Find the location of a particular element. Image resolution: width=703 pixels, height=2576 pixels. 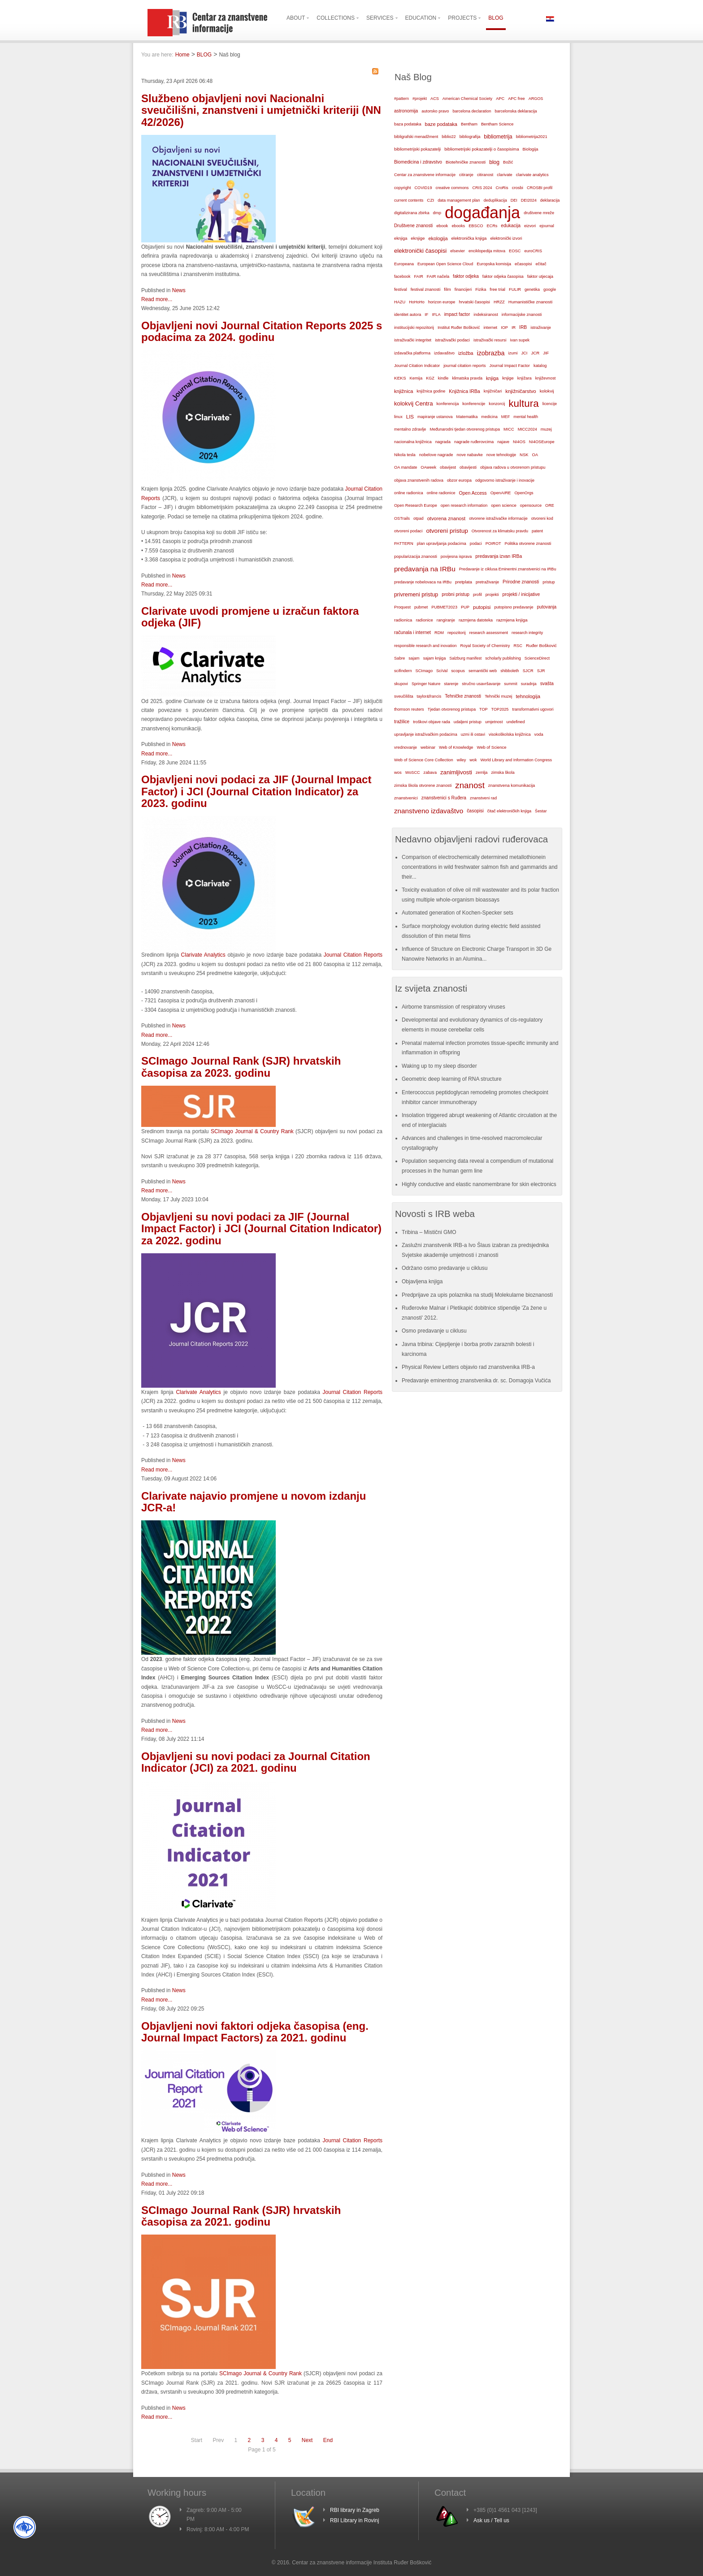

Automated generation of Kochen-Specker sets is located at coordinates (457, 913).